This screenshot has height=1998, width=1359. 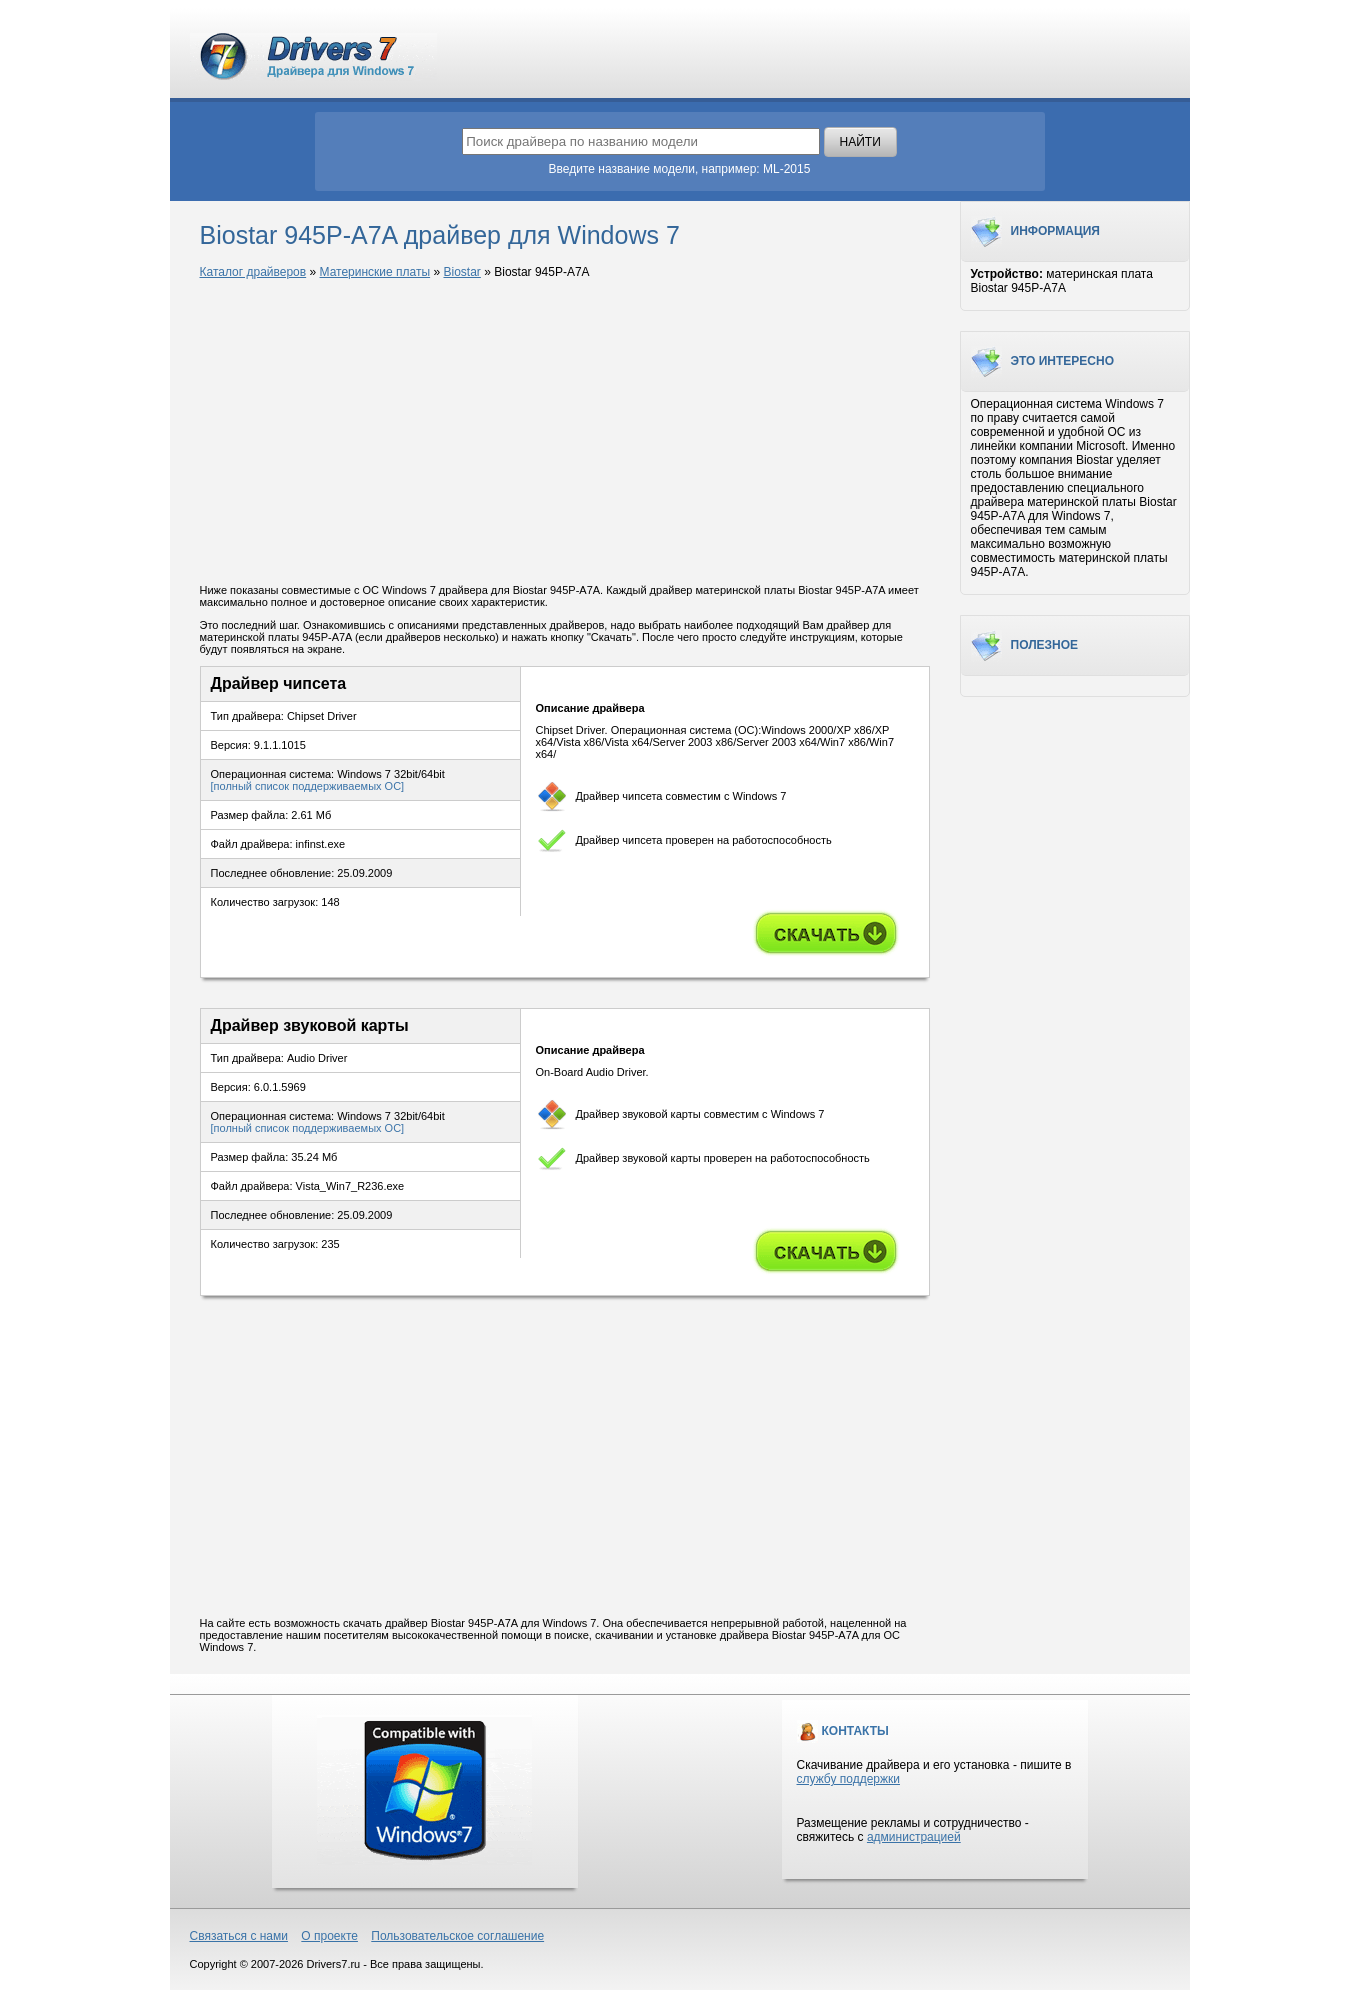 I want to click on О проекте, so click(x=329, y=1936).